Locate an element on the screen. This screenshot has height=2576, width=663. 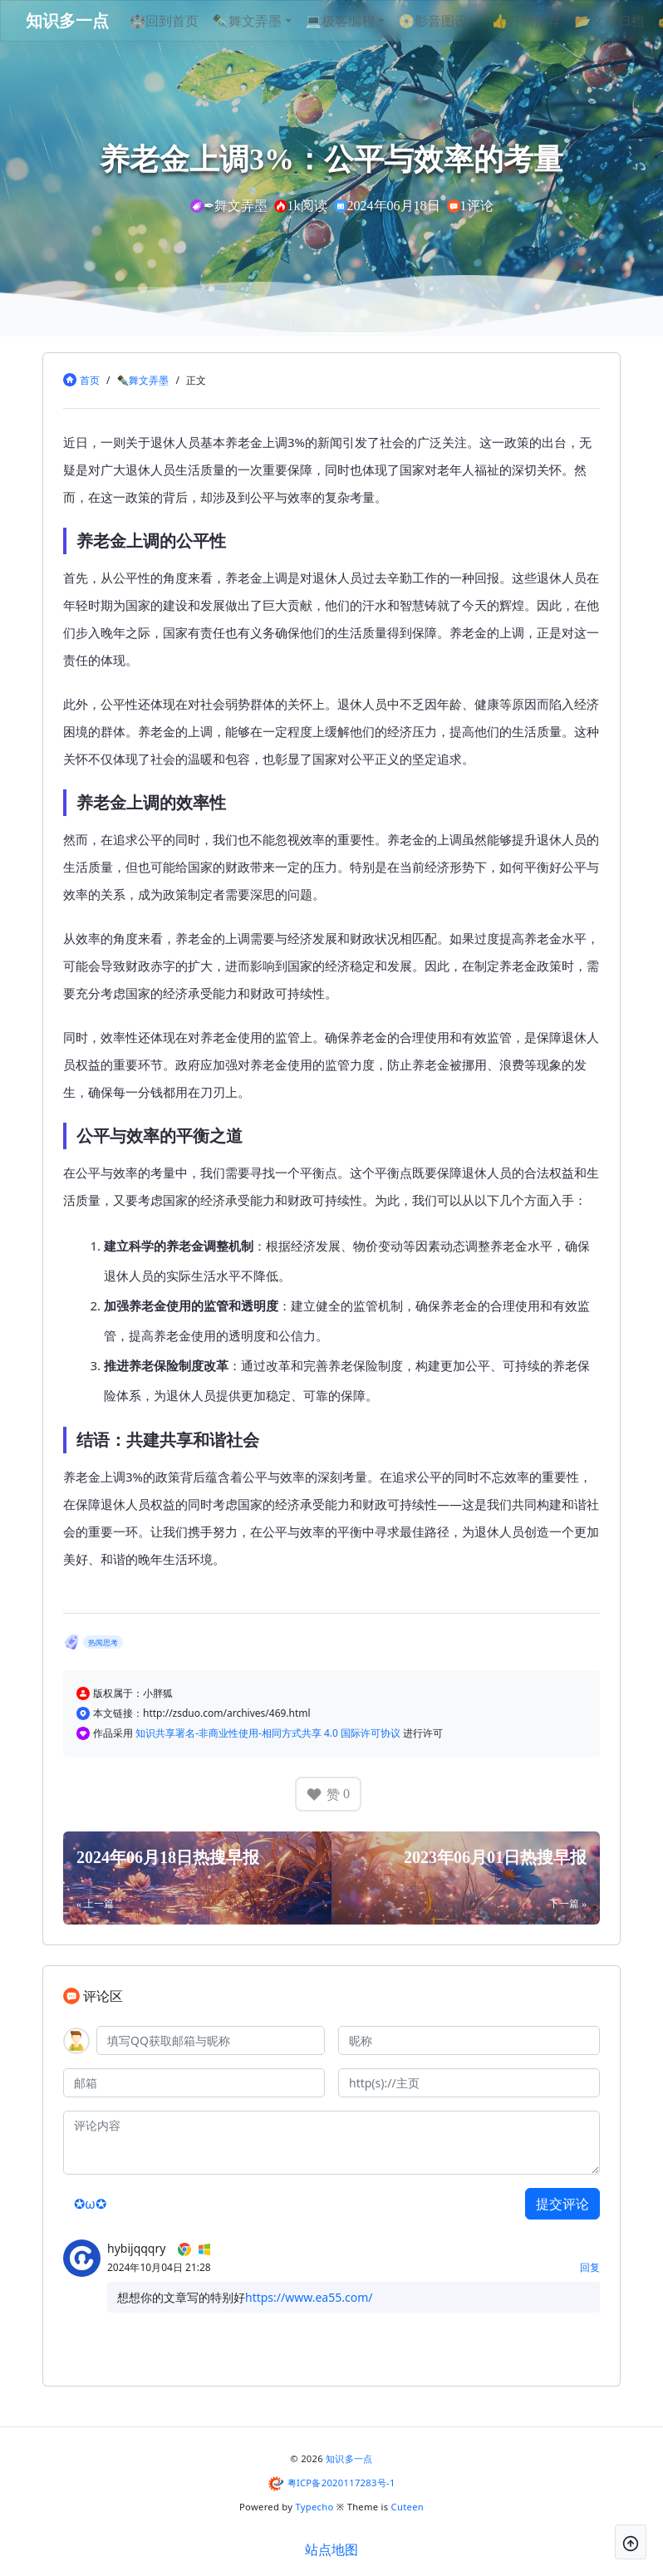
站点地图 is located at coordinates (331, 2549).